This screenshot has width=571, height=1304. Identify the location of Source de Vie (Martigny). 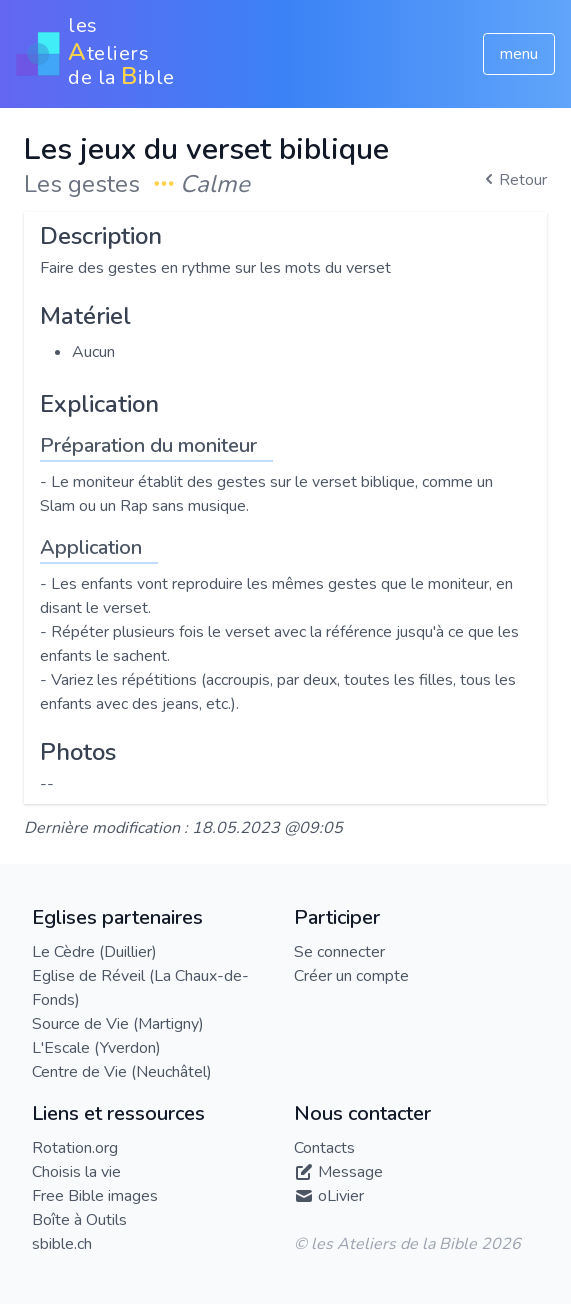
(118, 1024).